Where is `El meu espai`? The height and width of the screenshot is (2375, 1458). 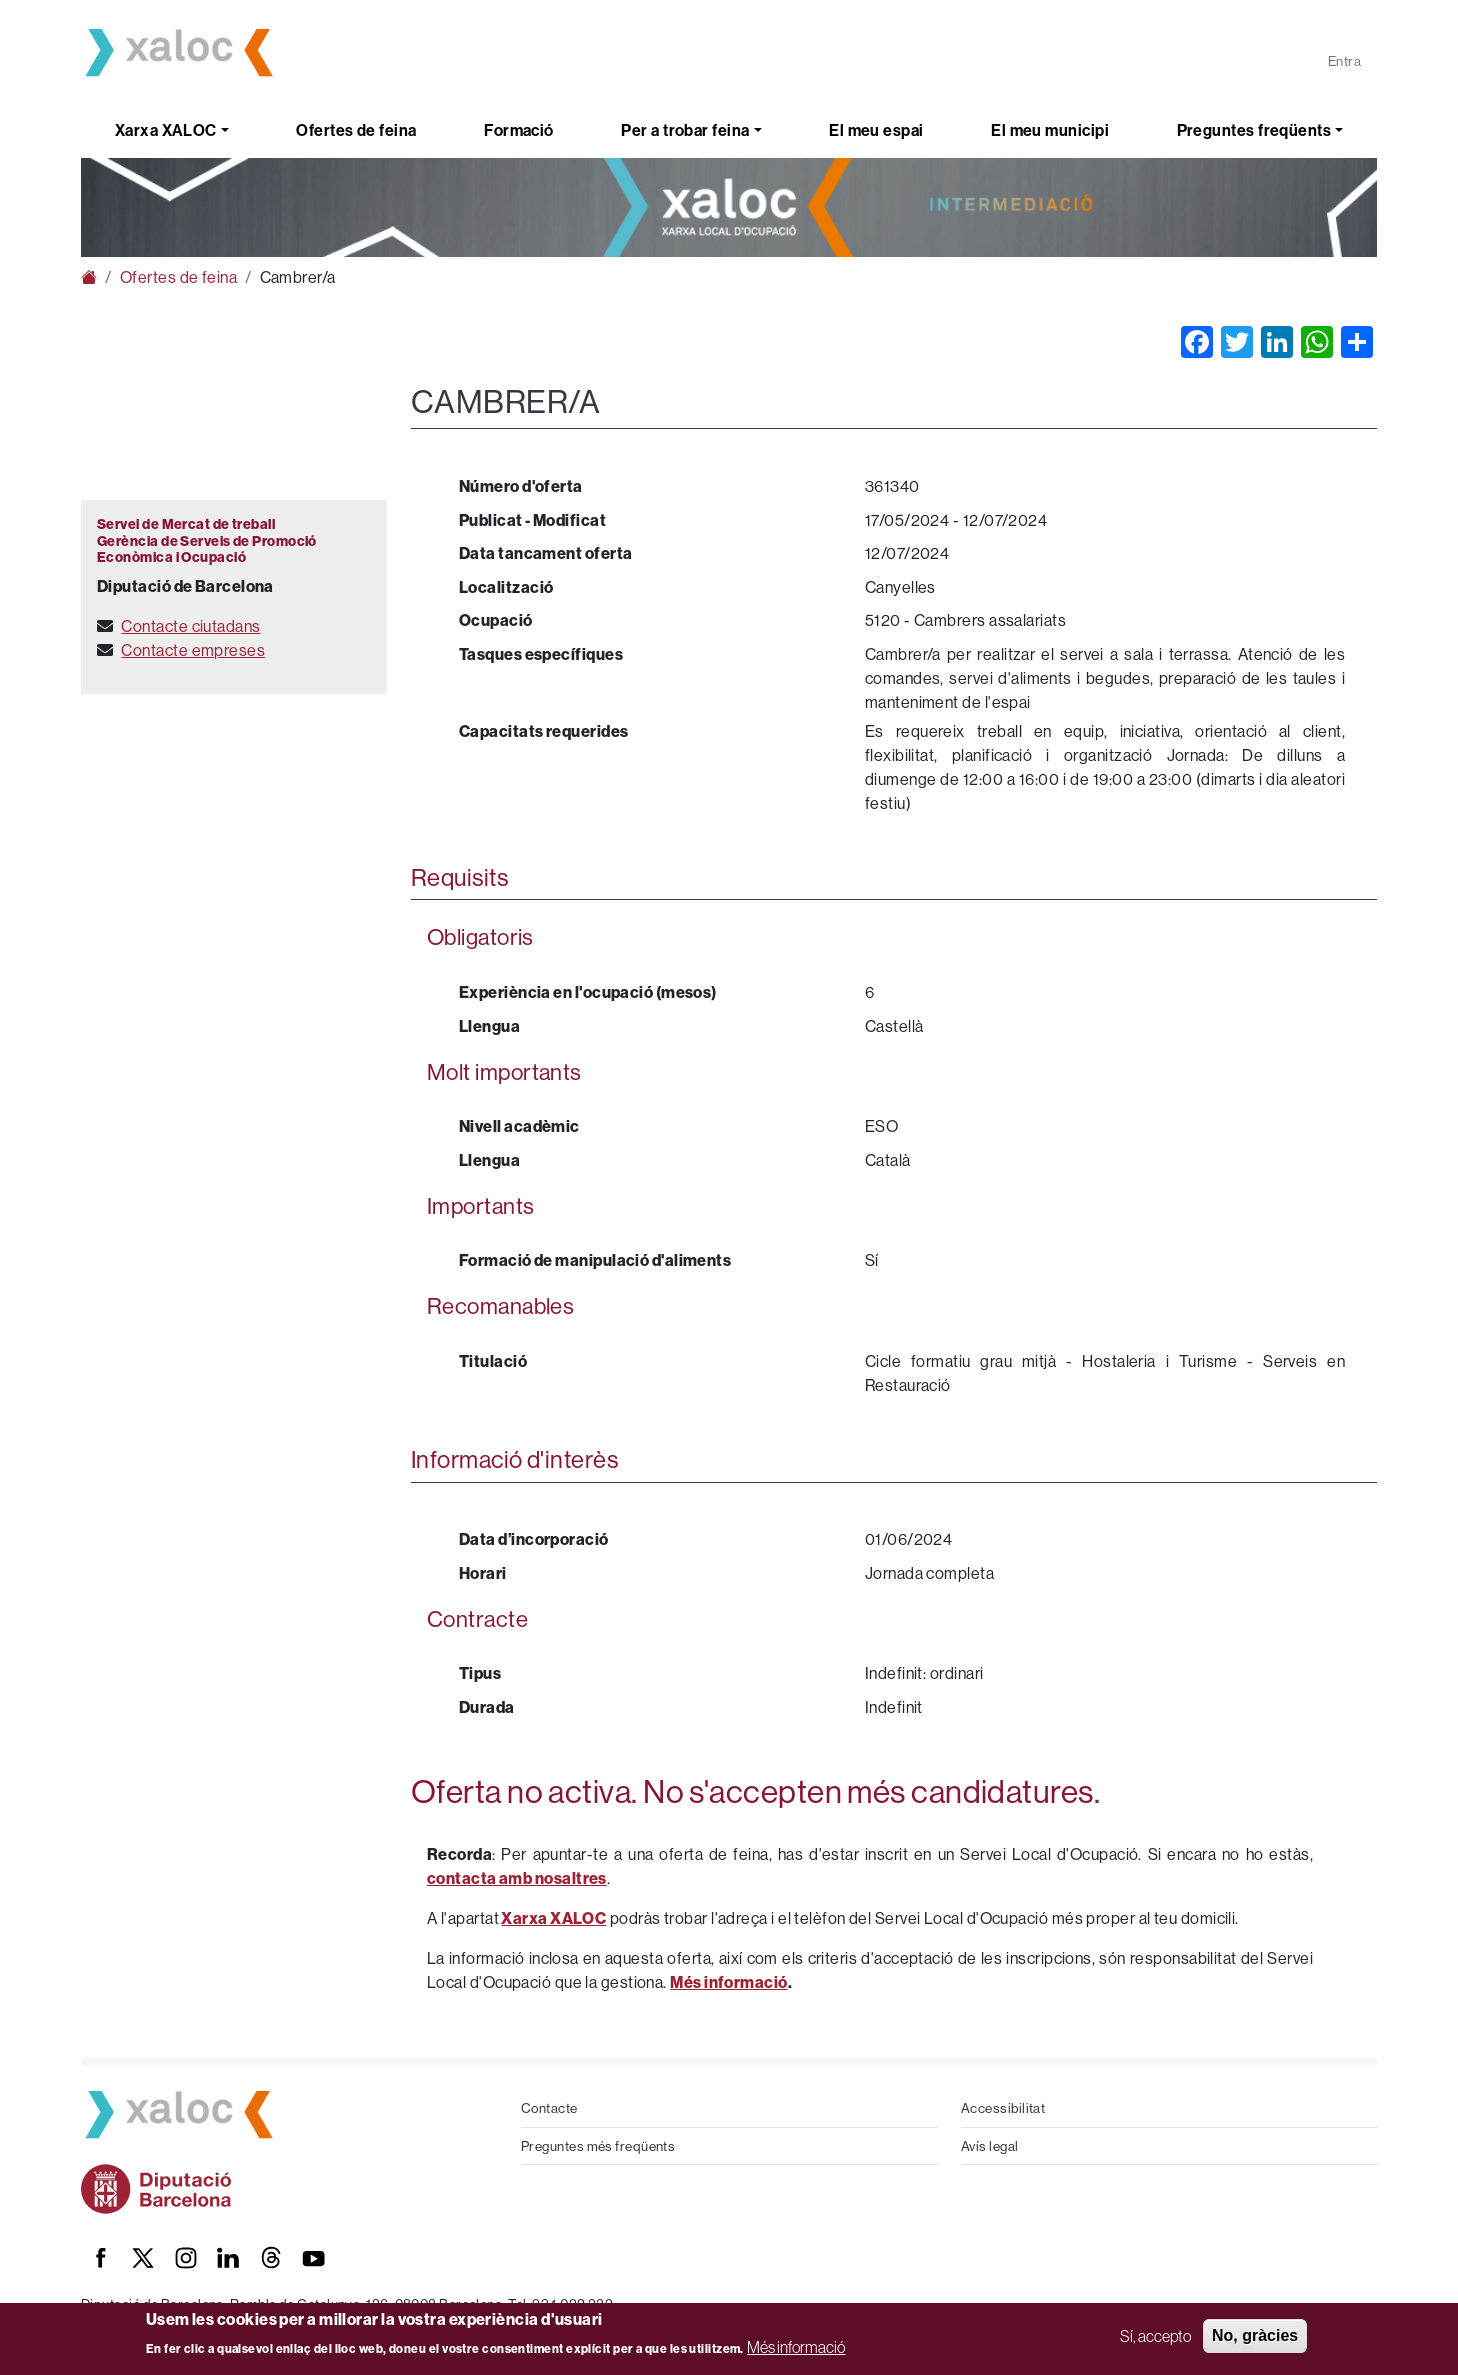 El meu espai is located at coordinates (876, 130).